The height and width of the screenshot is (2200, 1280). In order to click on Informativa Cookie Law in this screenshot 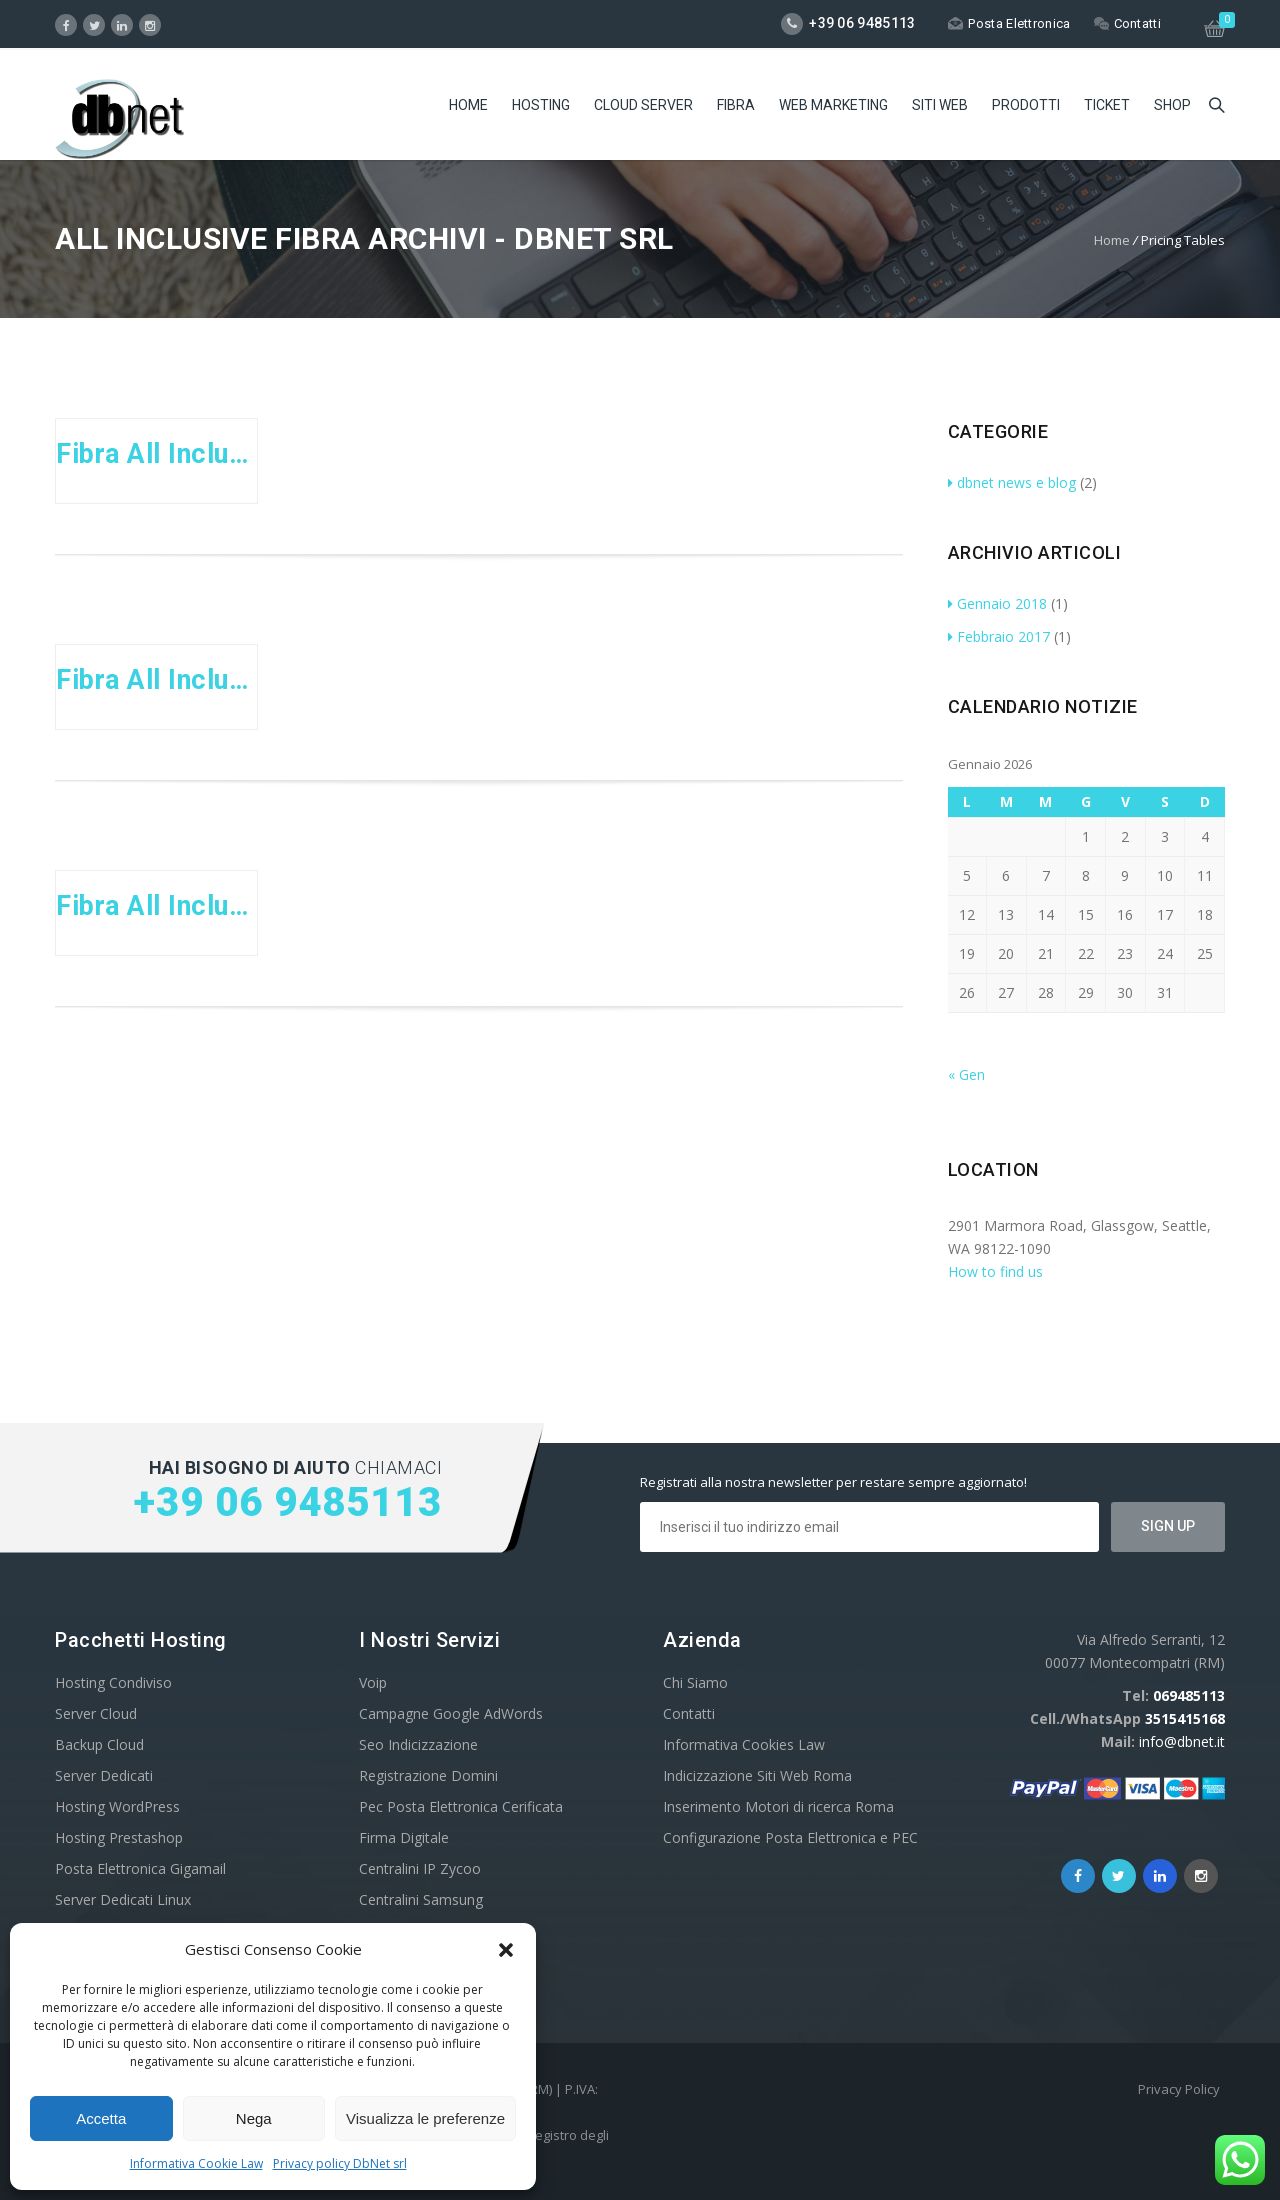, I will do `click(196, 2163)`.